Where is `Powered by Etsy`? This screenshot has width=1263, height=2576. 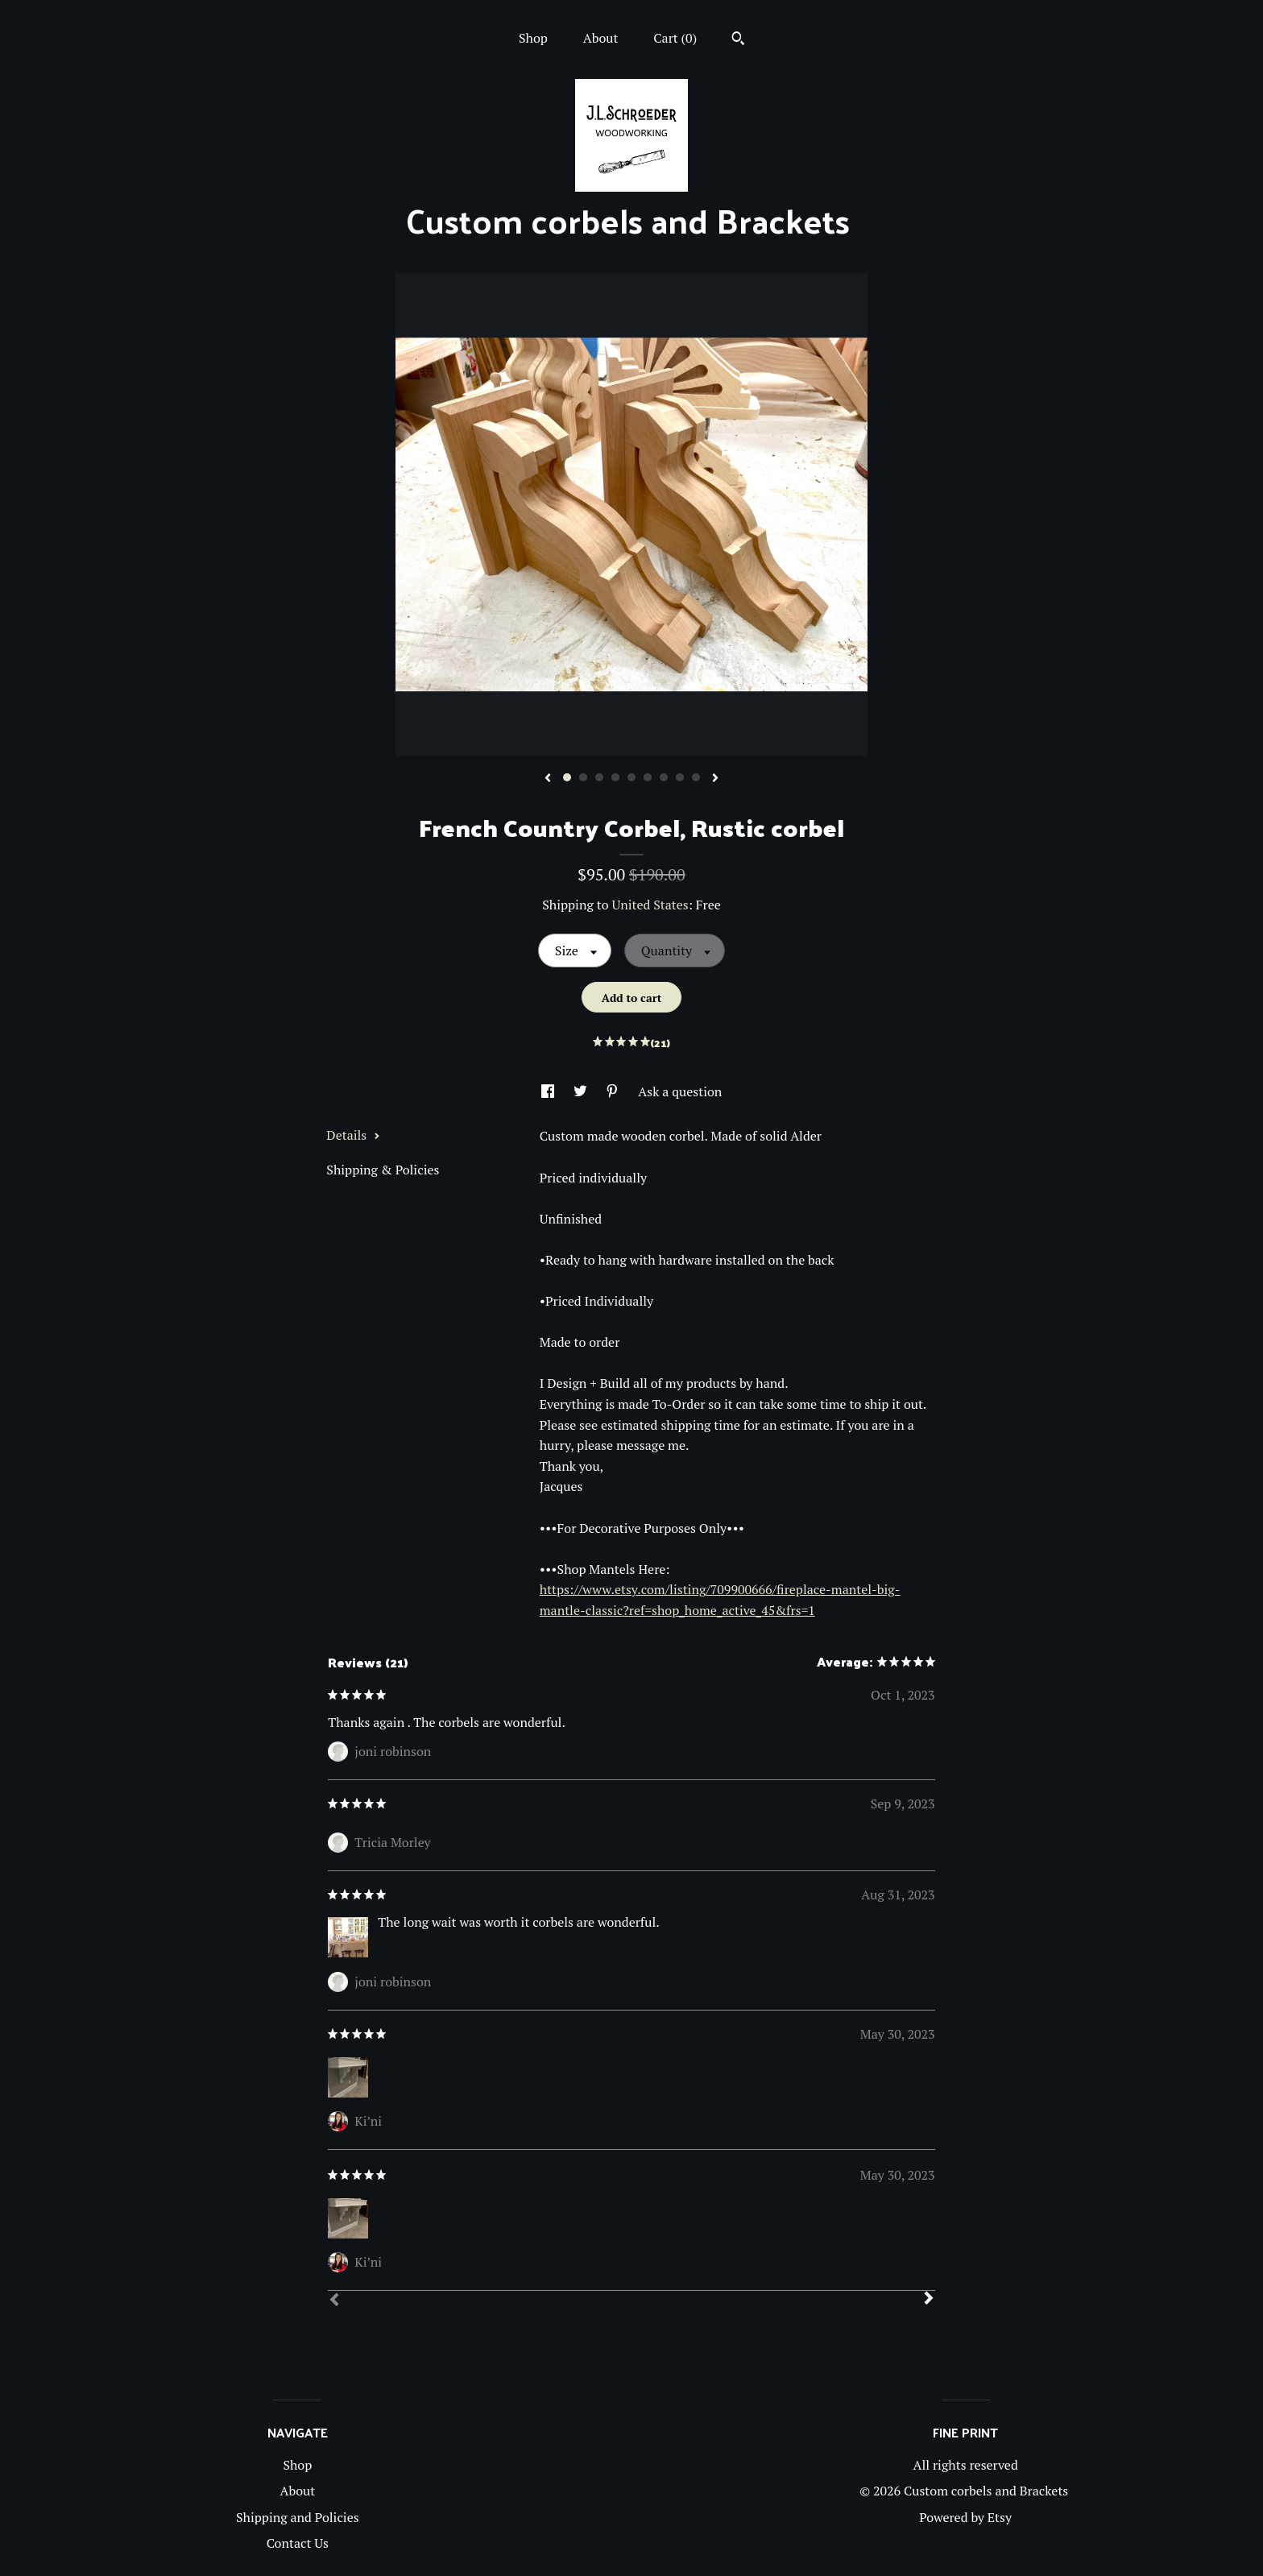
Powered by Etsy is located at coordinates (965, 2517).